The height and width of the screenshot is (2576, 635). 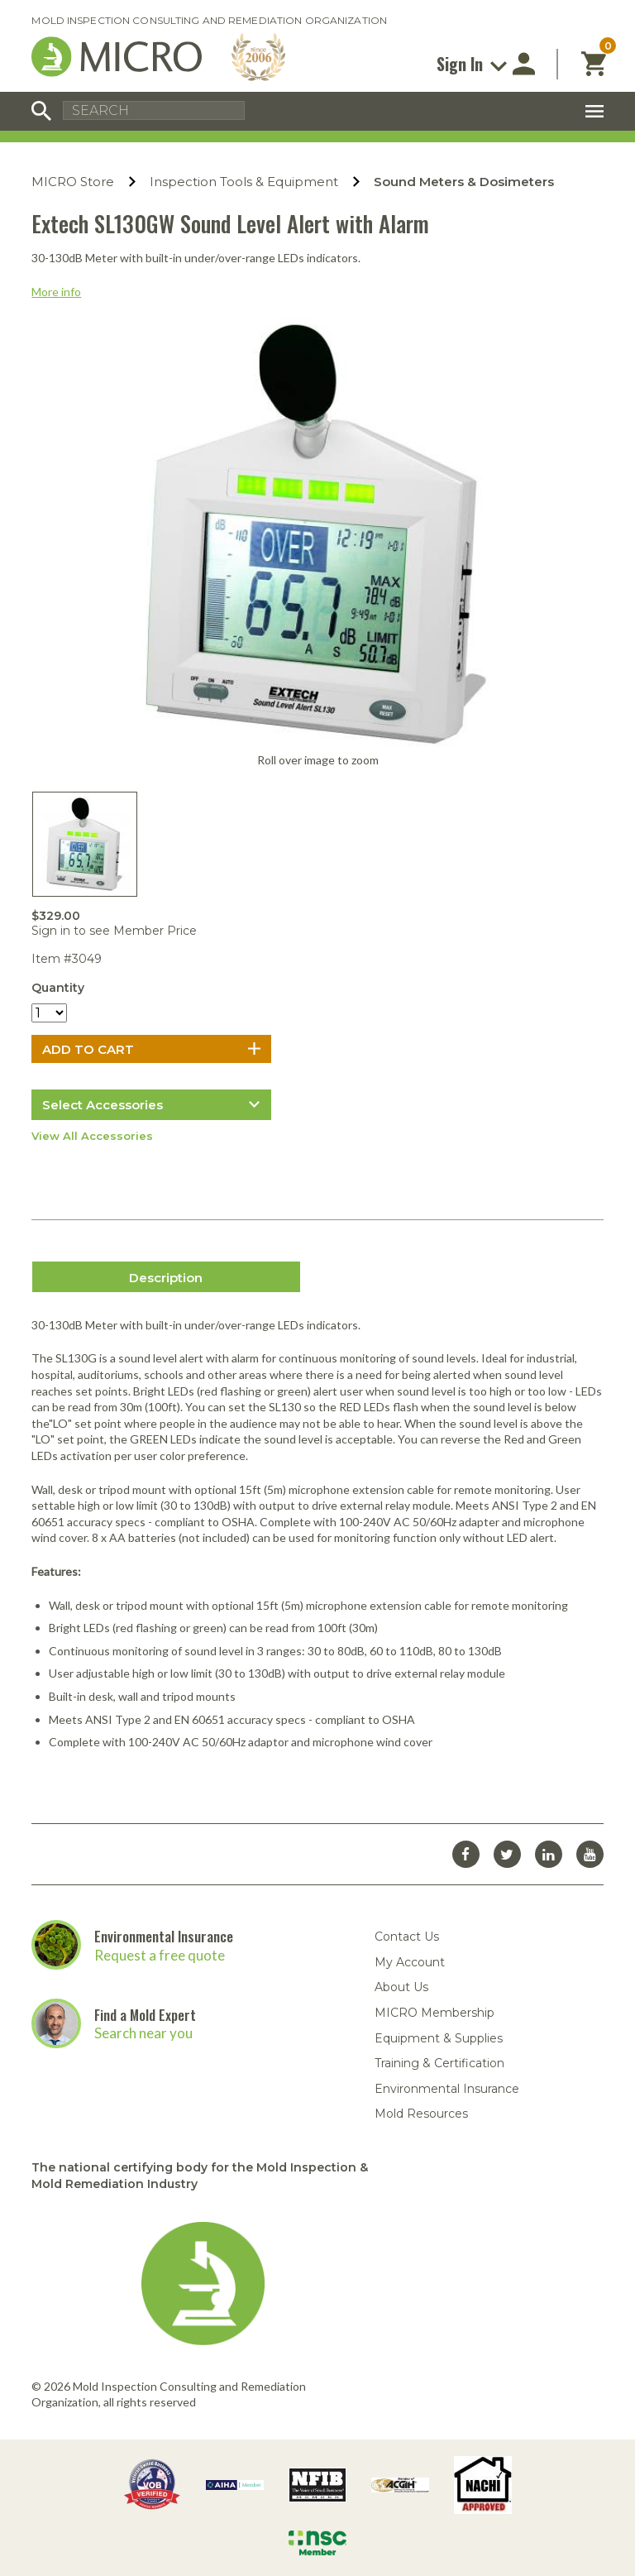 I want to click on Training & Certification, so click(x=439, y=2063).